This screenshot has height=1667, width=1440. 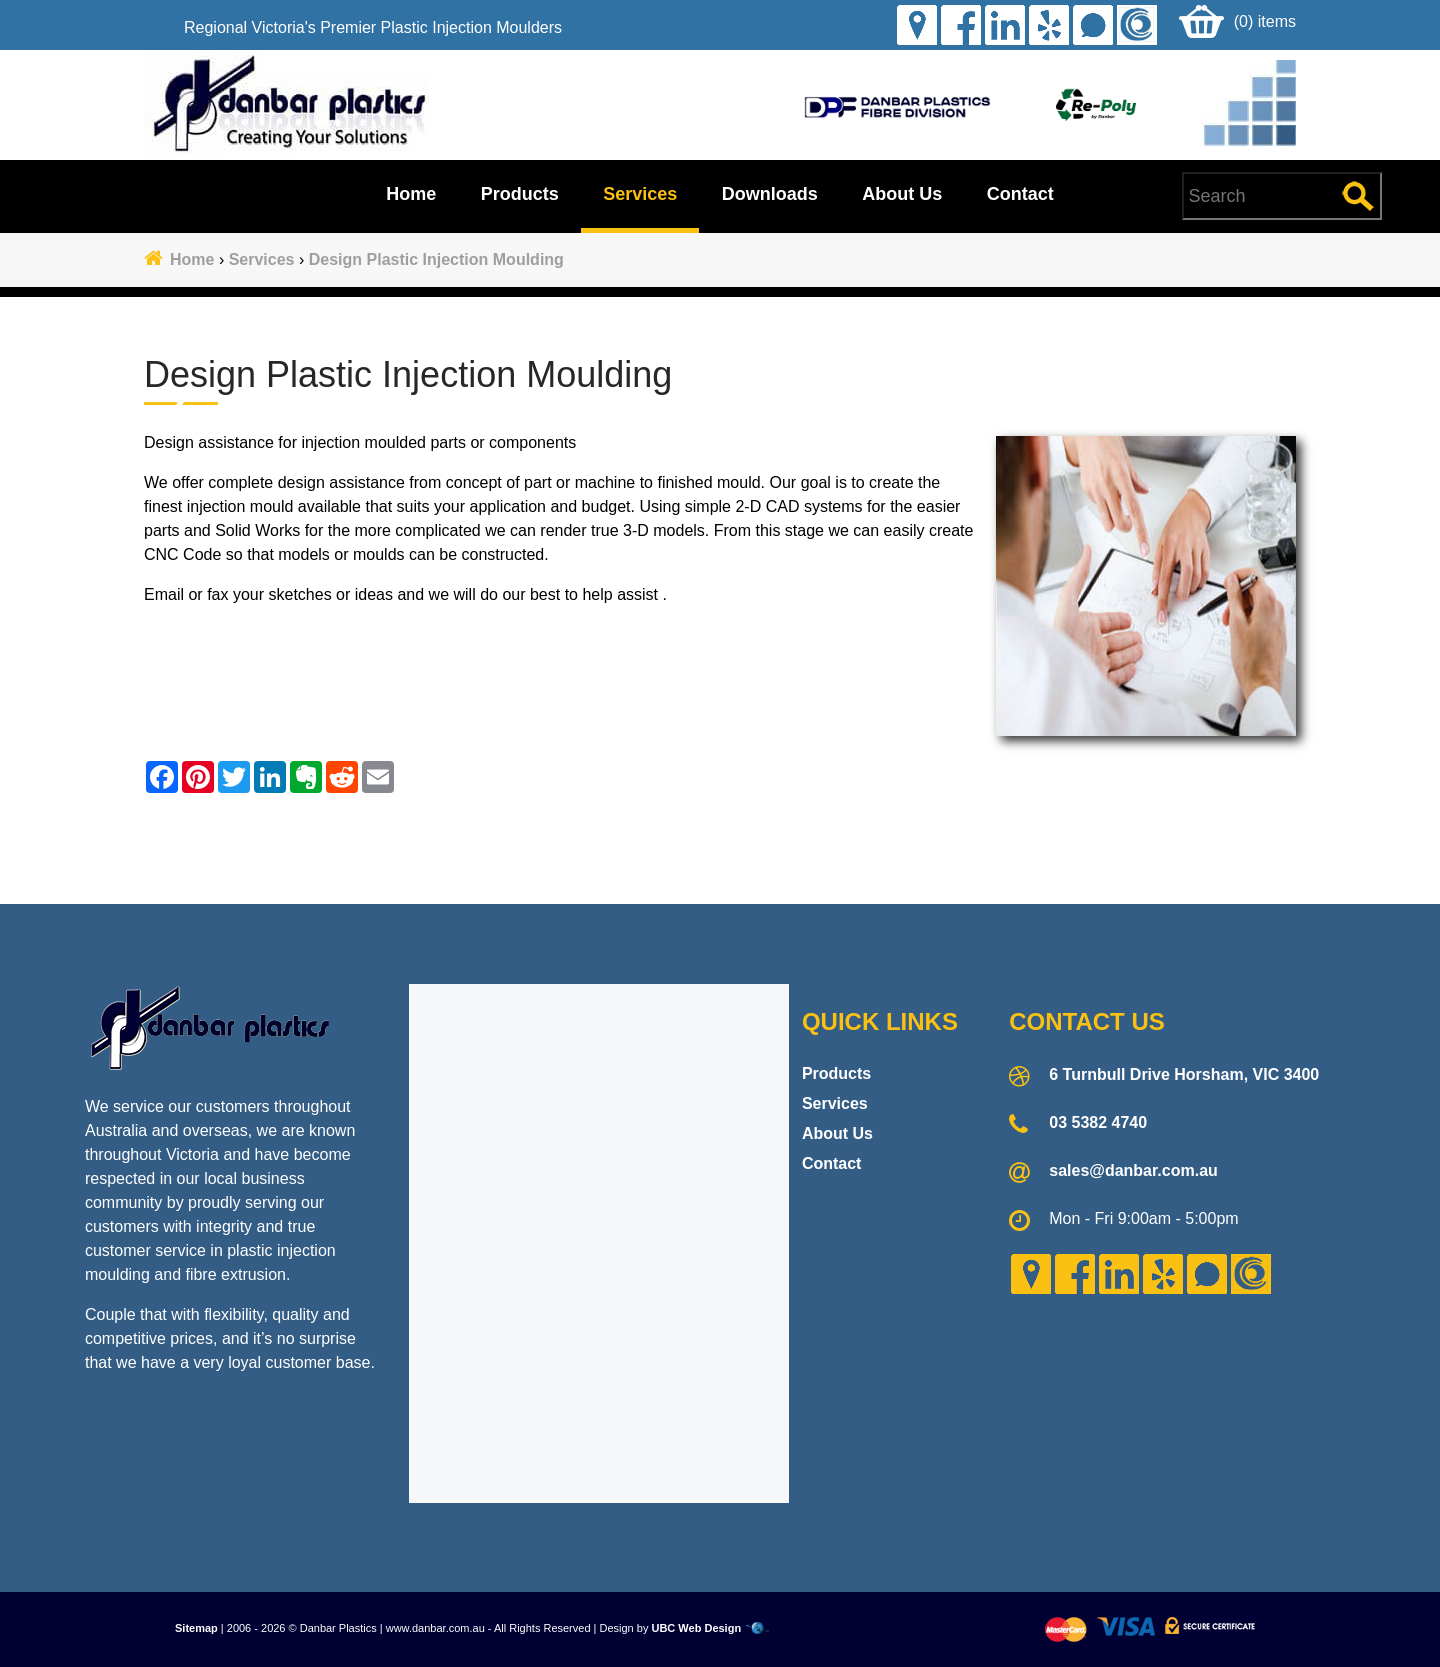 I want to click on Home, so click(x=411, y=194).